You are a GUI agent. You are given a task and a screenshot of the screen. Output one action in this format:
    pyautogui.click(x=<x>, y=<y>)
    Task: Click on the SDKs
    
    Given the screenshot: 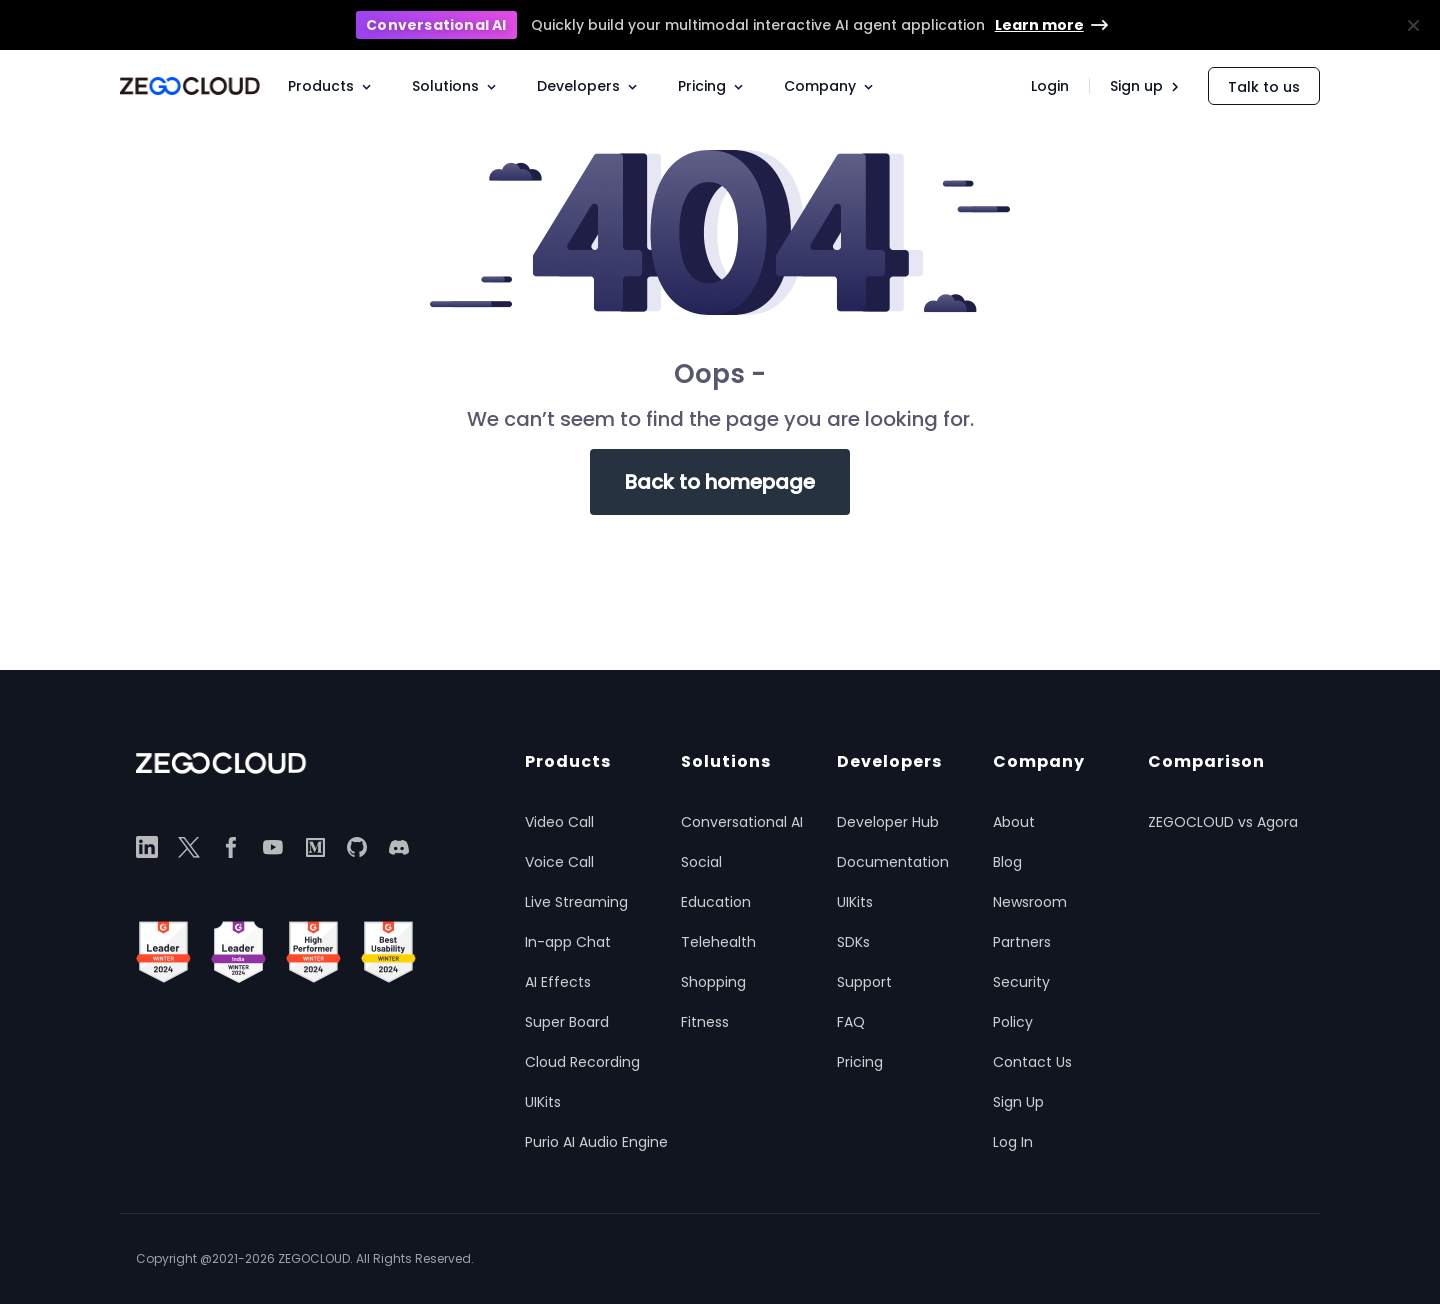 What is the action you would take?
    pyautogui.click(x=853, y=942)
    